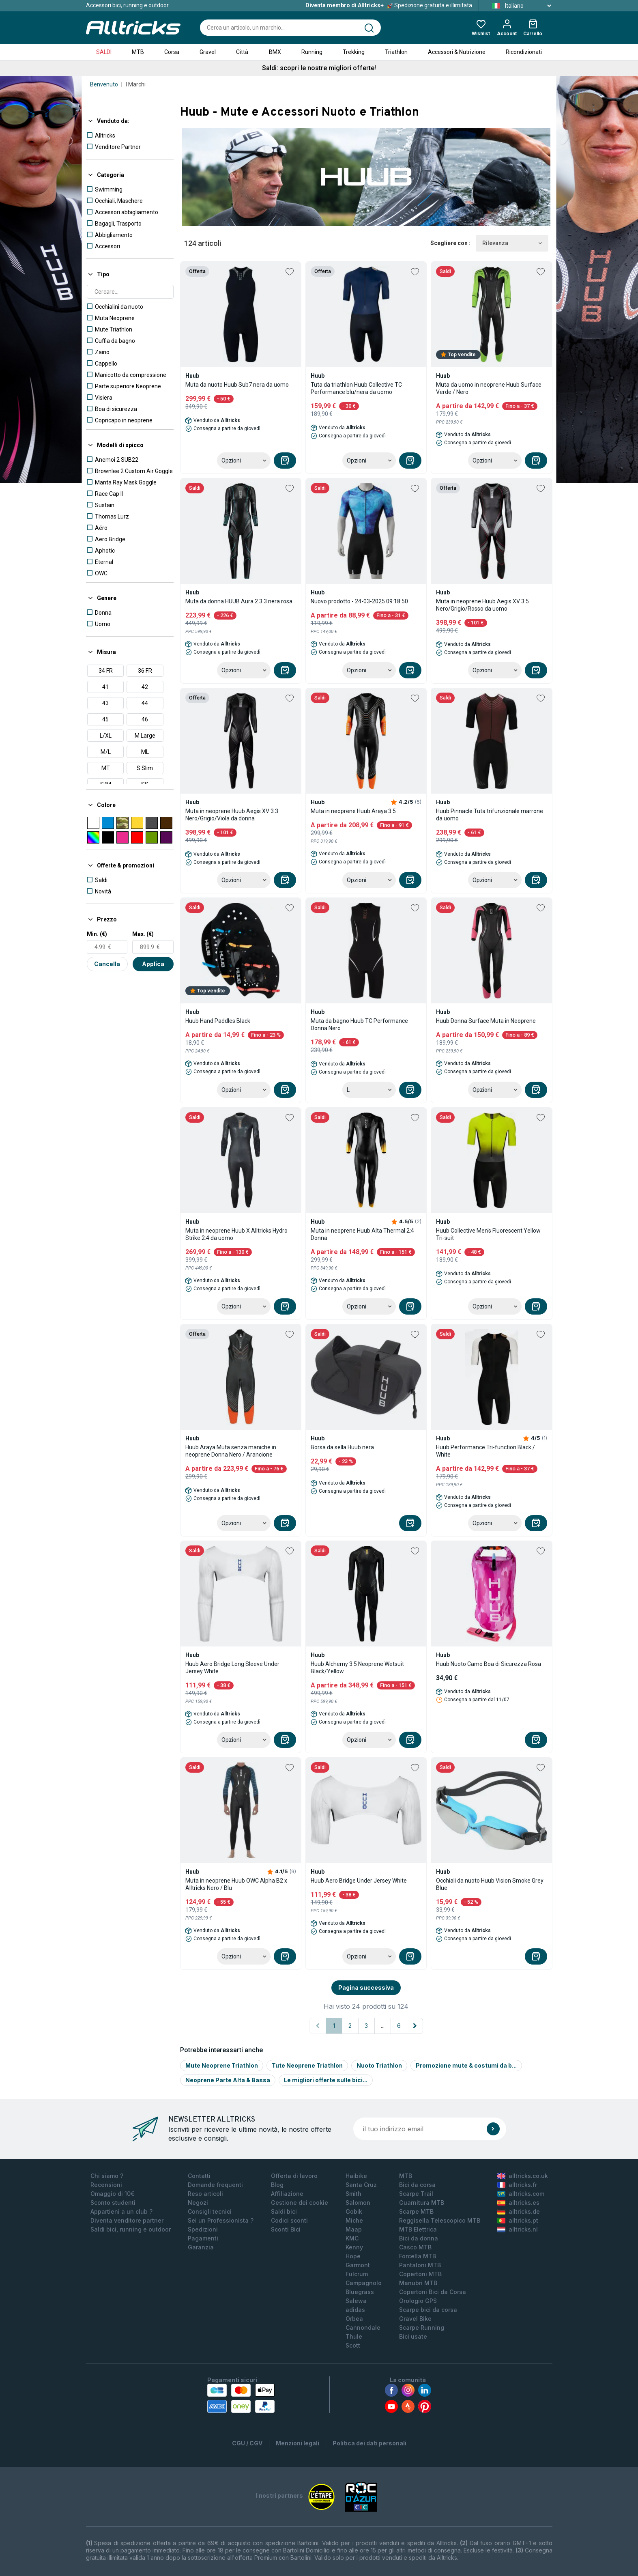 The height and width of the screenshot is (2576, 638). I want to click on Salewa, so click(356, 2300).